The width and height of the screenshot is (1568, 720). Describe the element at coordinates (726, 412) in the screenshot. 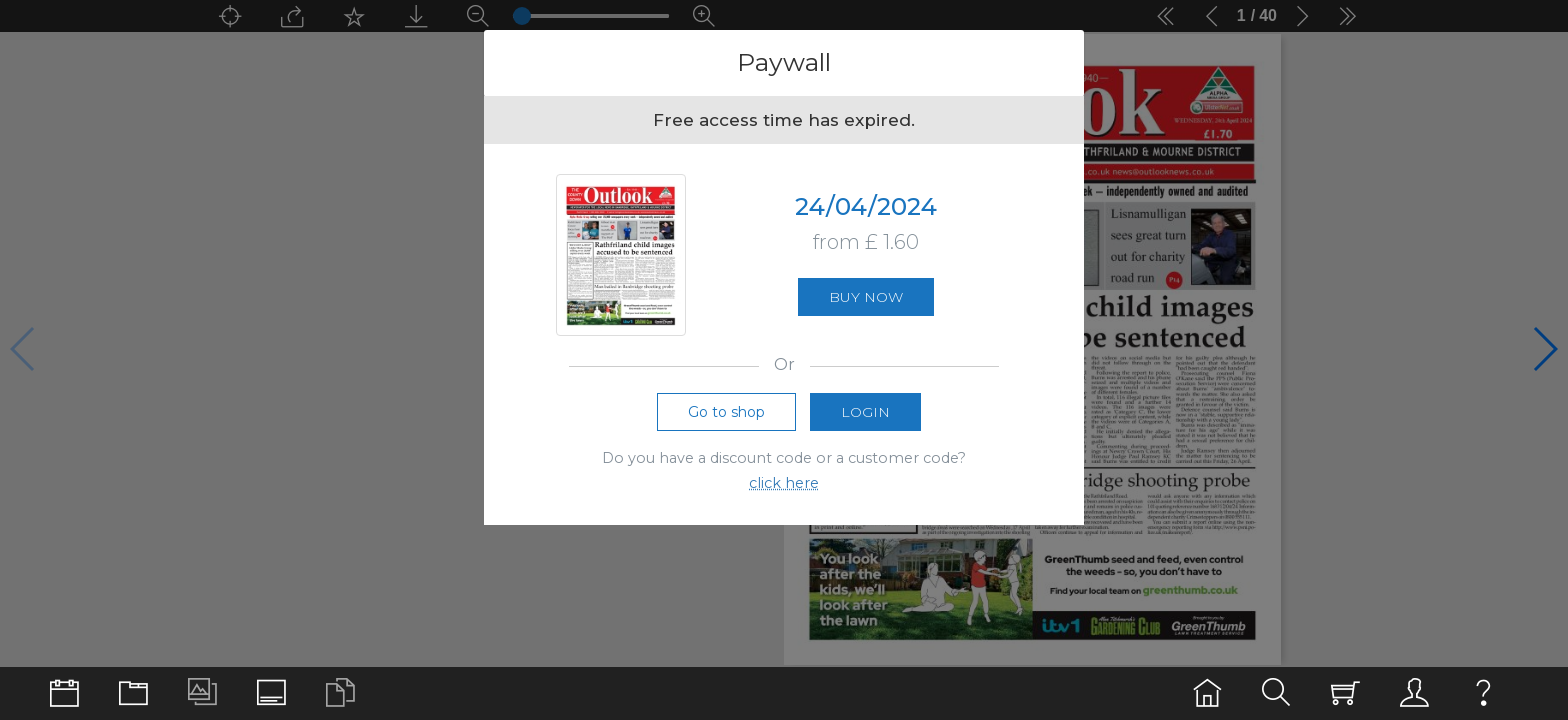

I see `Go to shop` at that location.